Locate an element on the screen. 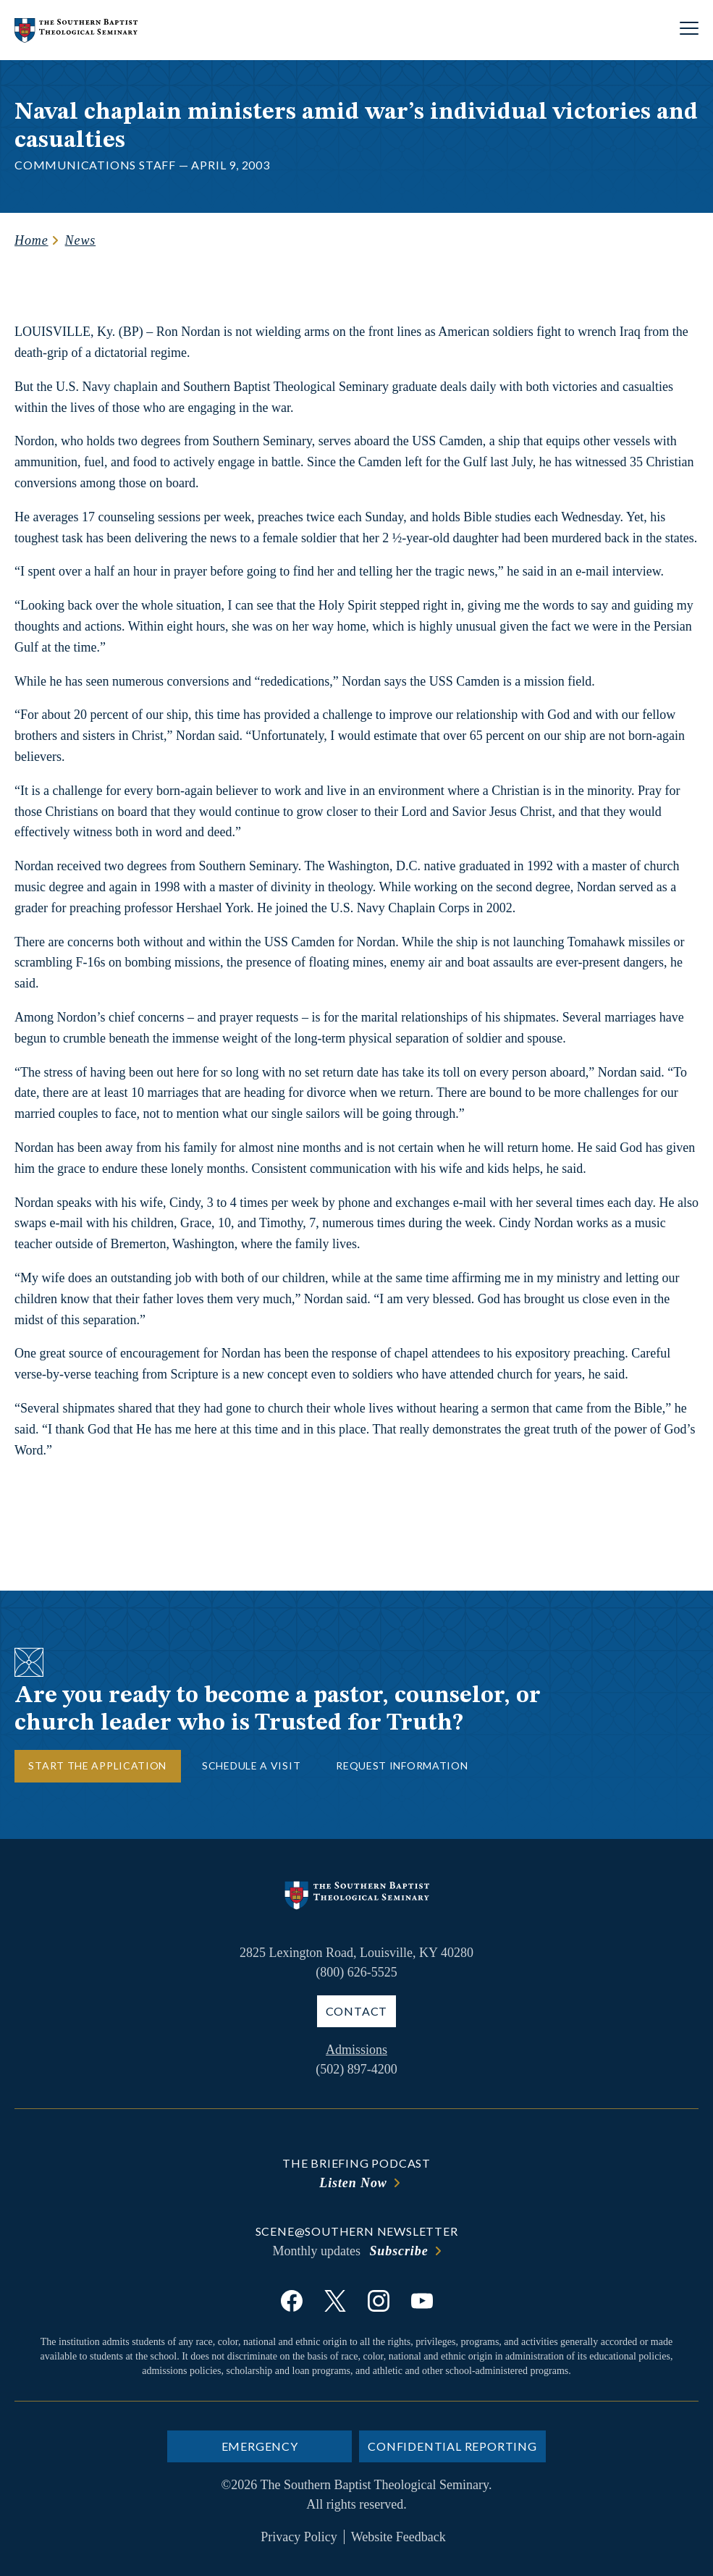 The width and height of the screenshot is (713, 2576). [Open site navigation] is located at coordinates (689, 30).